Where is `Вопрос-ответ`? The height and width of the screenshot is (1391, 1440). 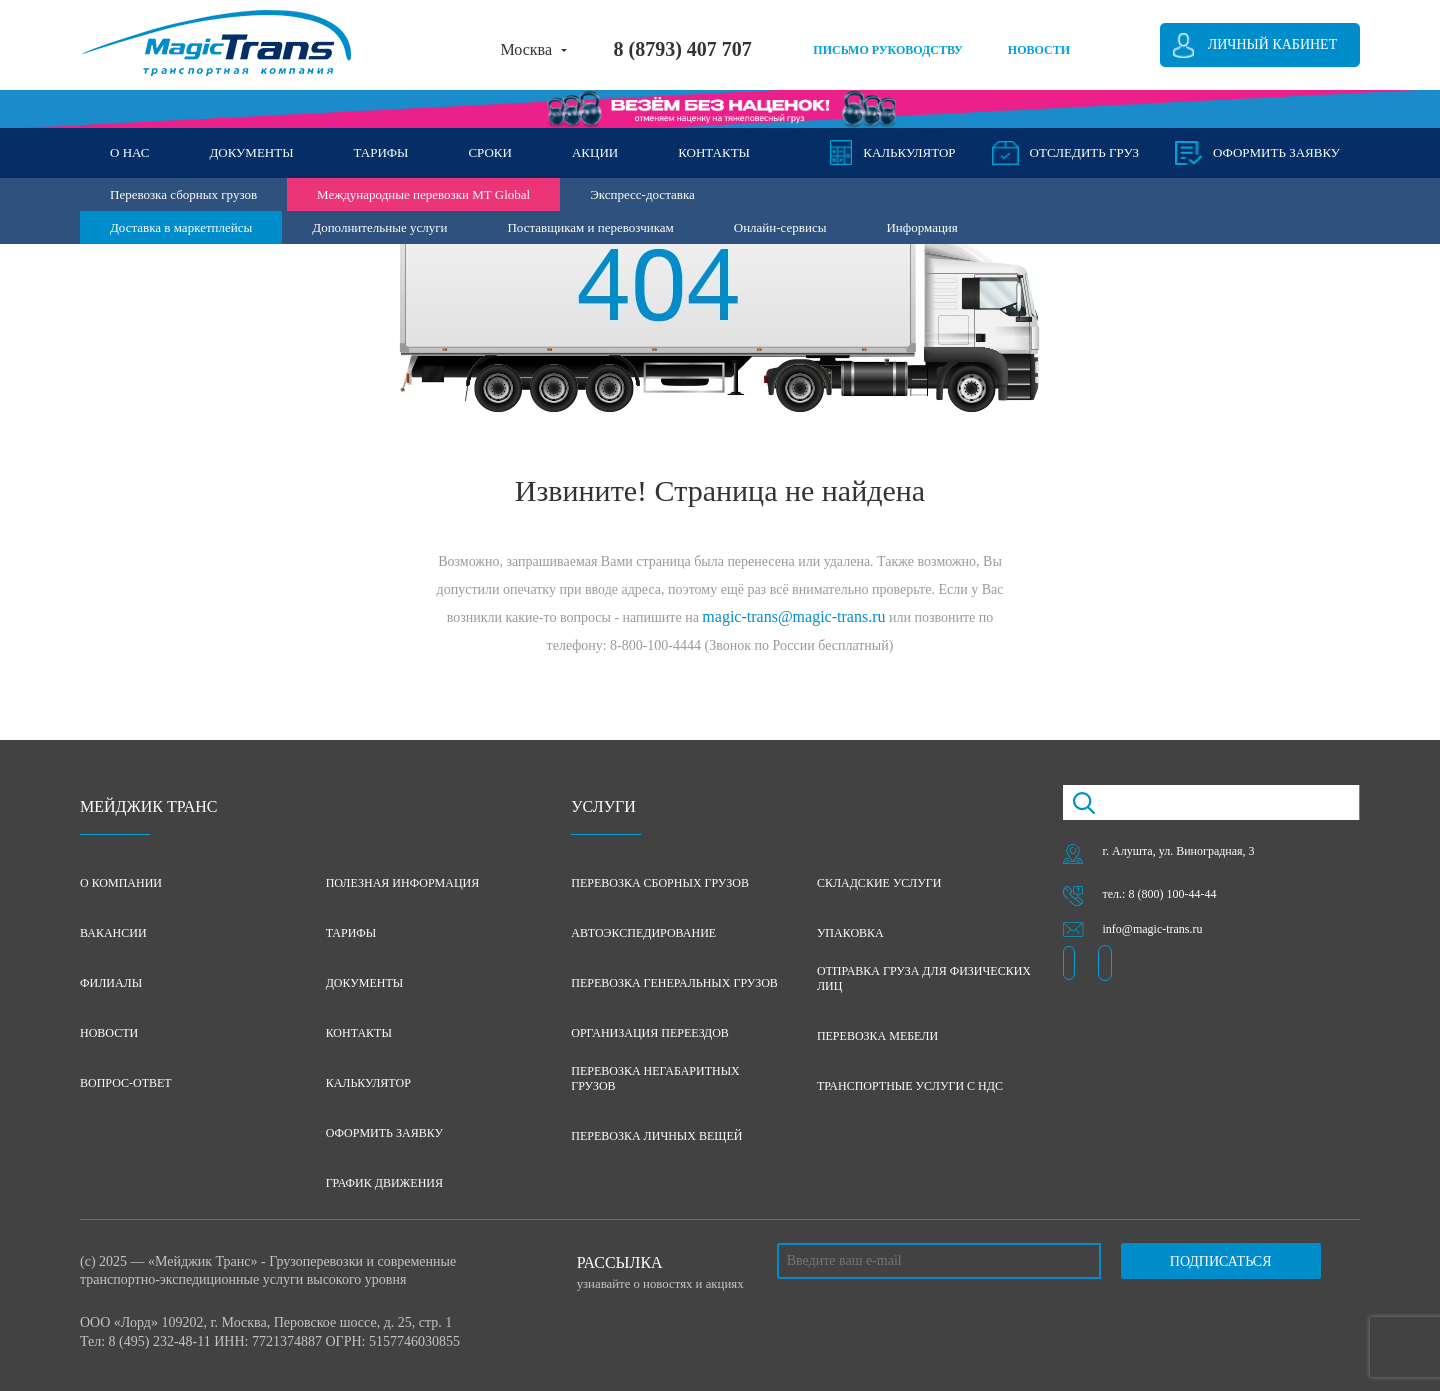
Вопрос-ответ is located at coordinates (126, 1083).